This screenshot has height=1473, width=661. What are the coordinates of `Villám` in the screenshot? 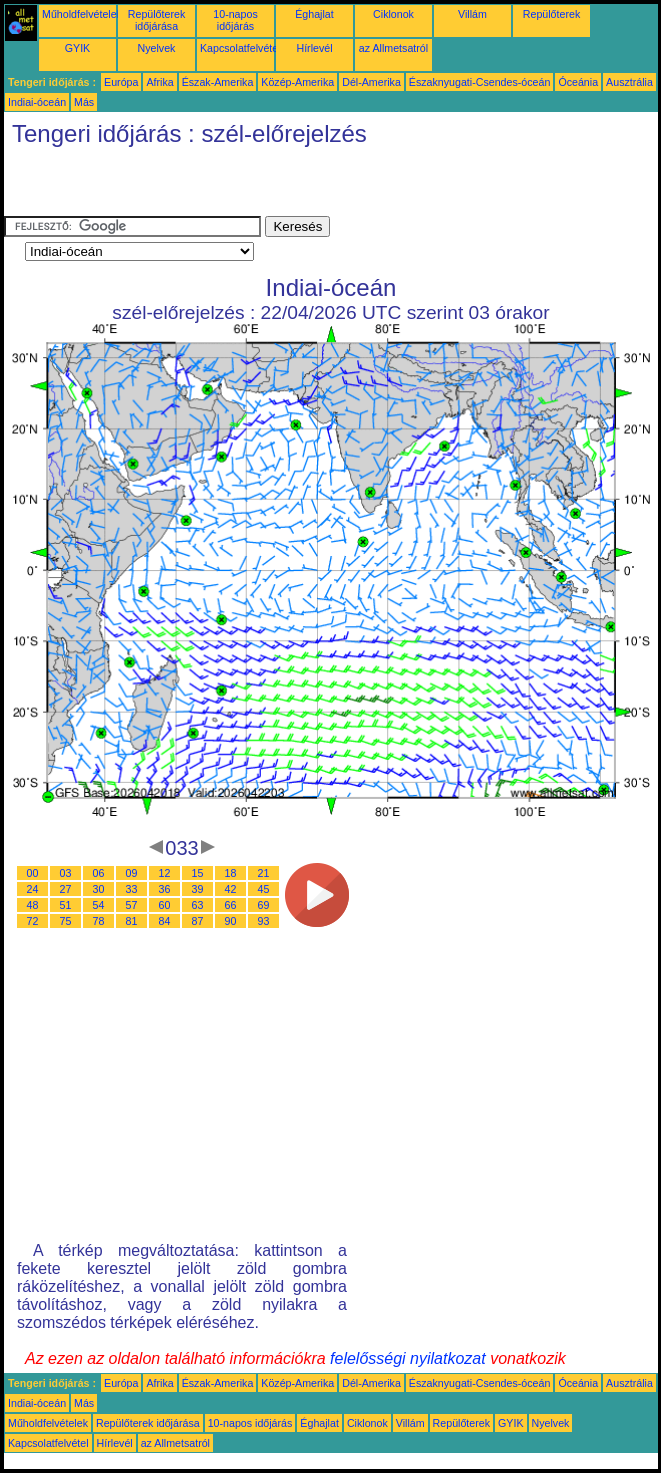 It's located at (472, 14).